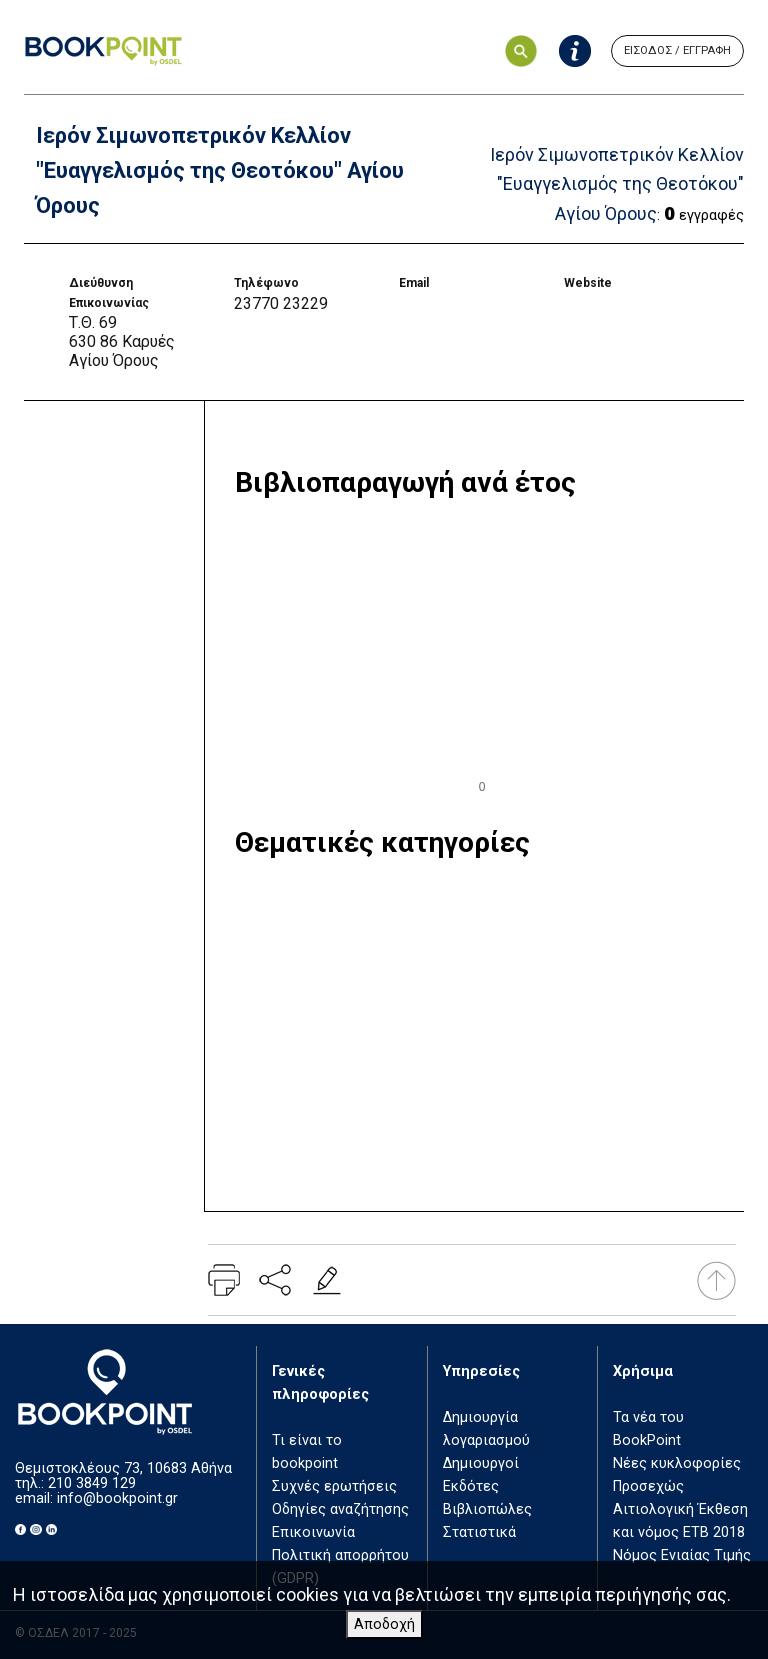  What do you see at coordinates (471, 1486) in the screenshot?
I see `Εκδότες` at bounding box center [471, 1486].